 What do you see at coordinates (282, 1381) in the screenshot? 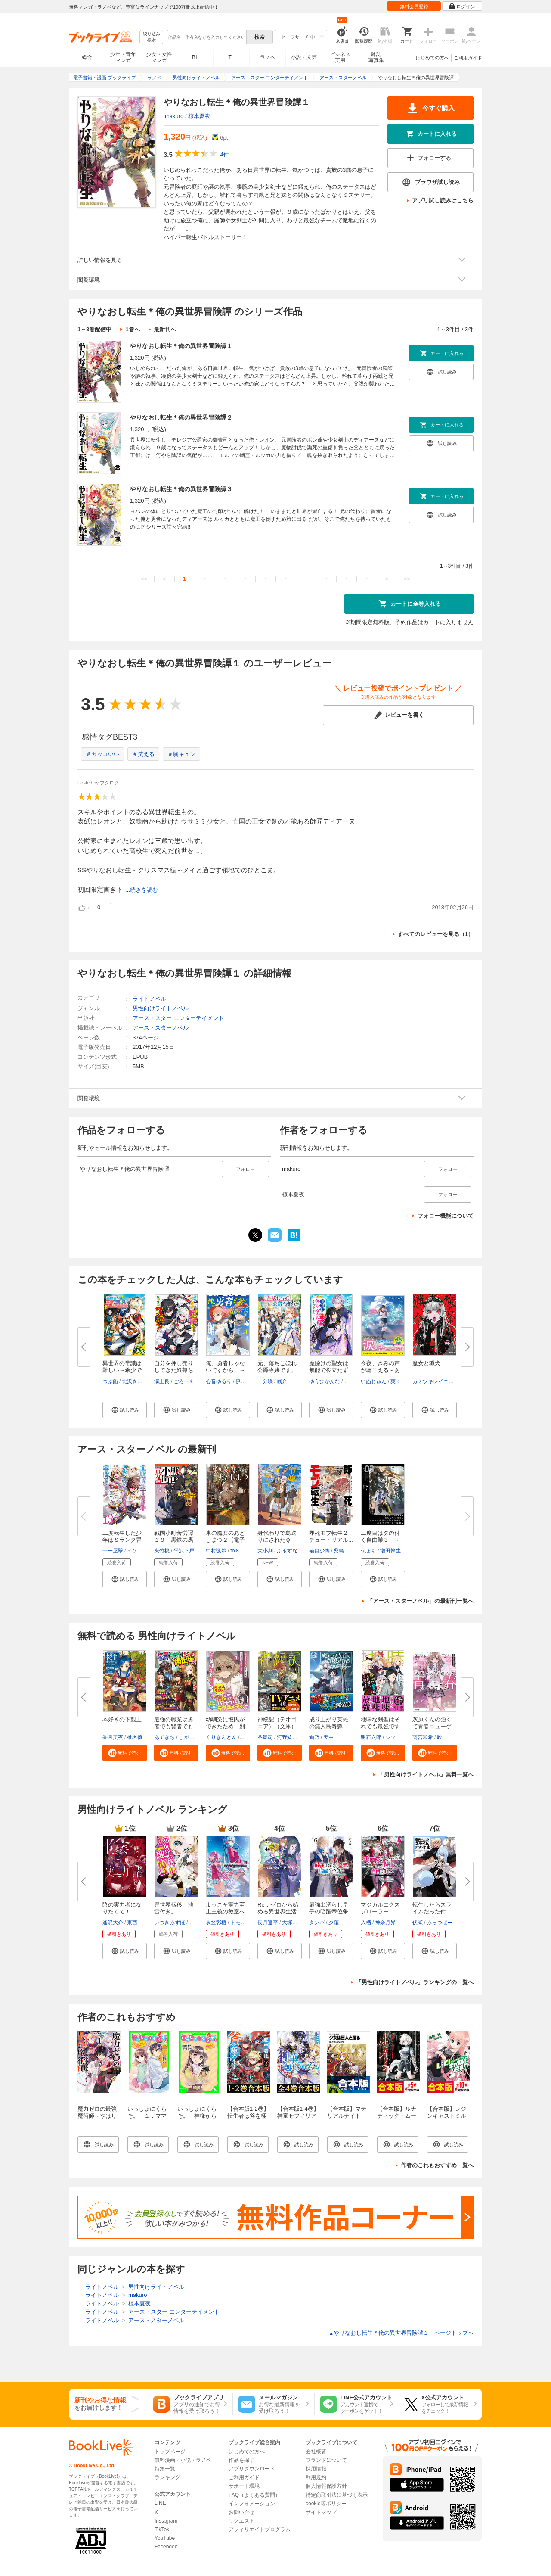
I see `眠介` at bounding box center [282, 1381].